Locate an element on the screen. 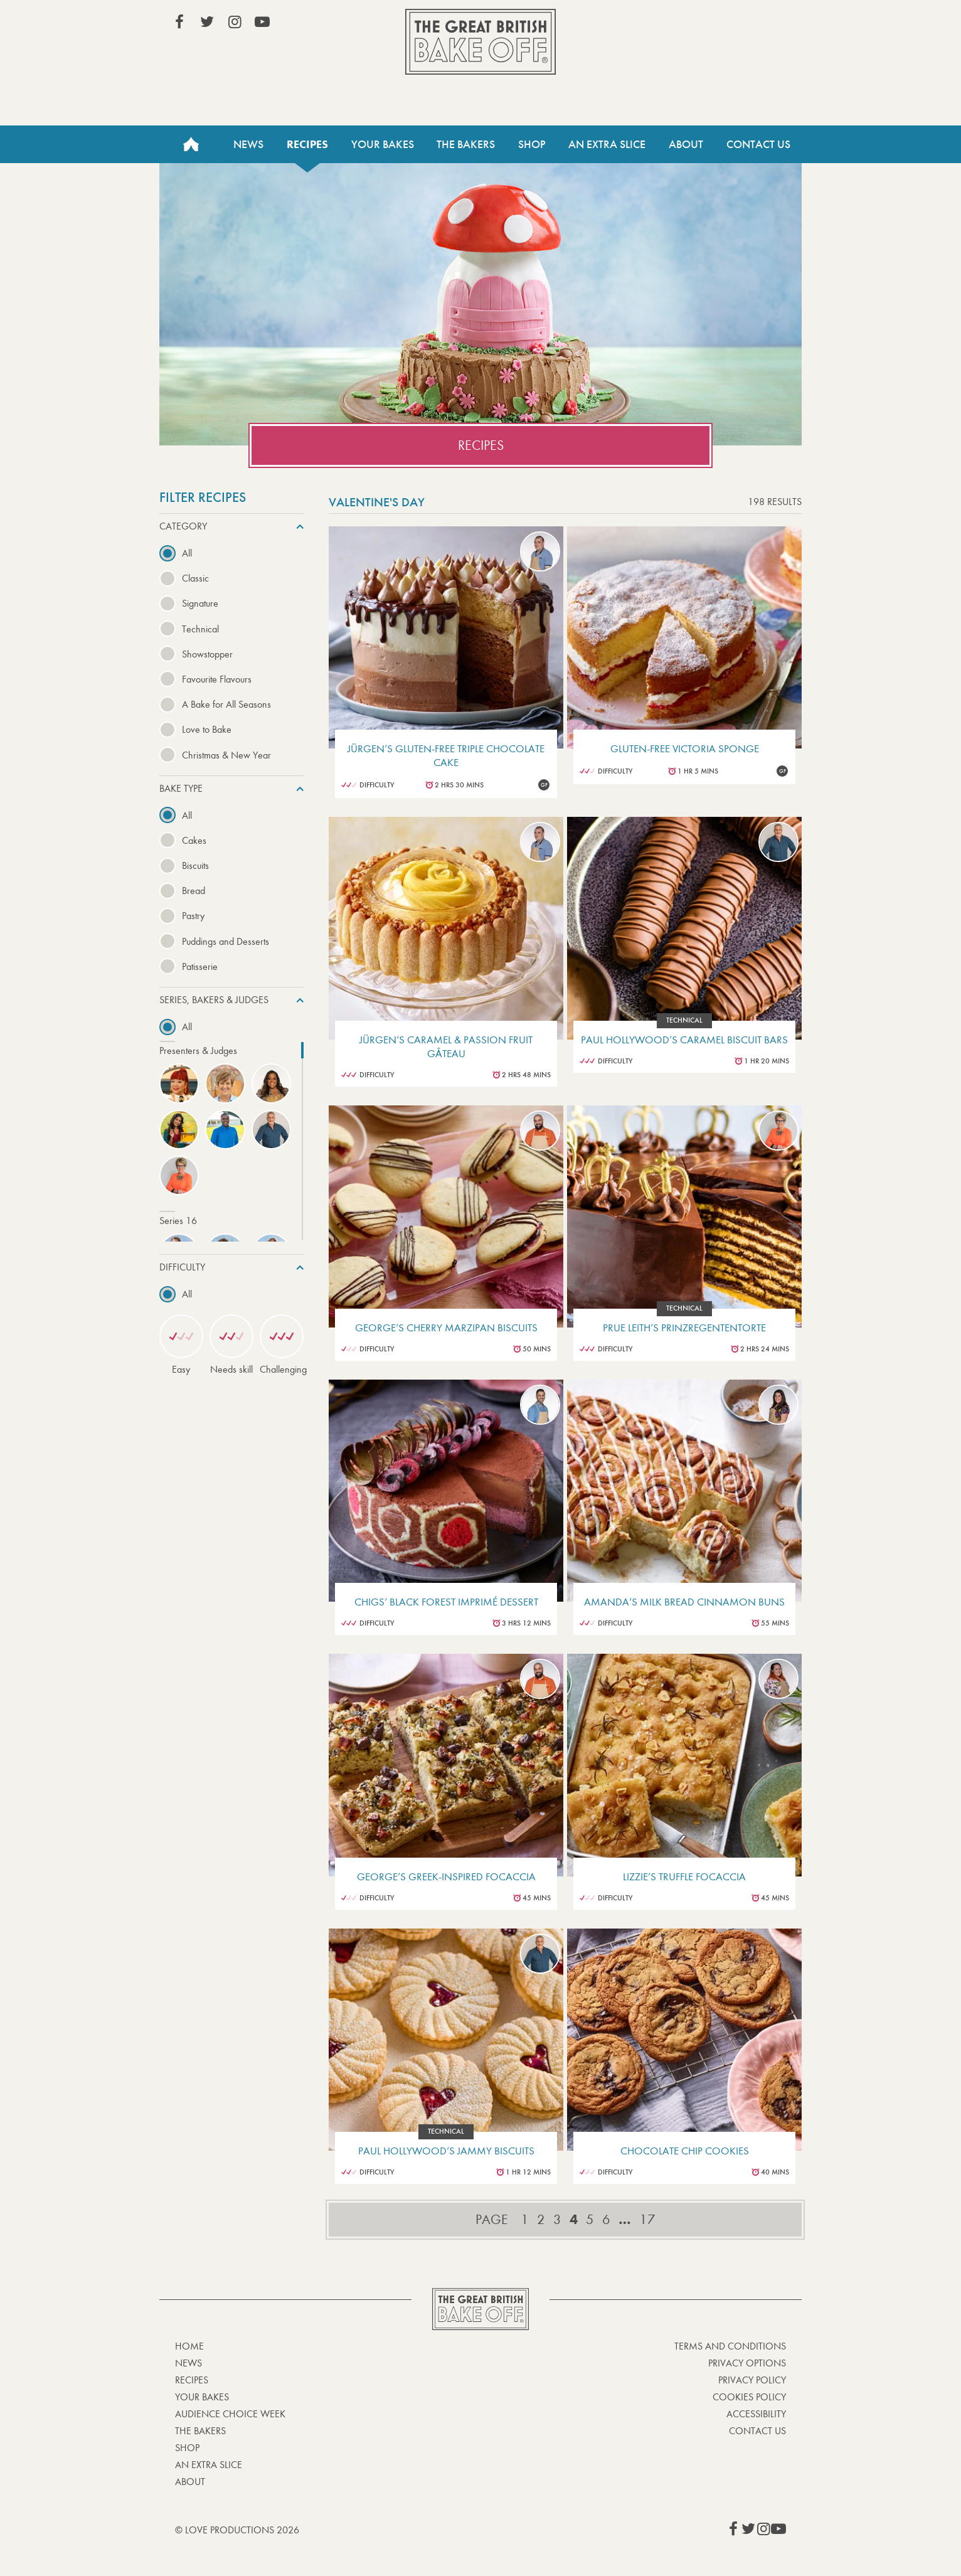 The width and height of the screenshot is (961, 2576). All is located at coordinates (187, 553).